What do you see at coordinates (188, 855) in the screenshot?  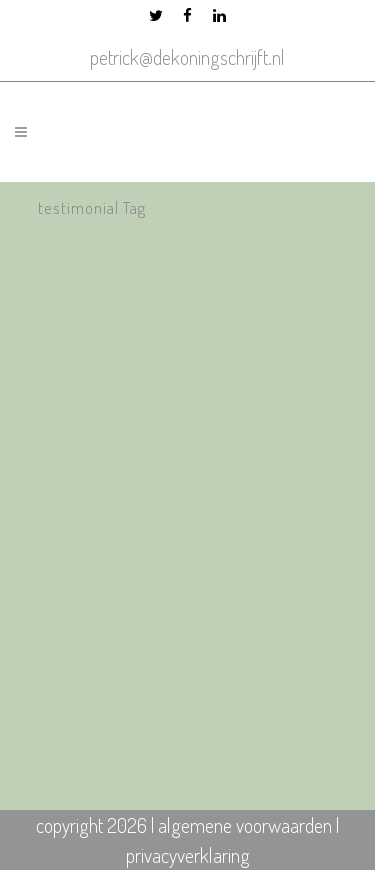 I see `privacyverklaring` at bounding box center [188, 855].